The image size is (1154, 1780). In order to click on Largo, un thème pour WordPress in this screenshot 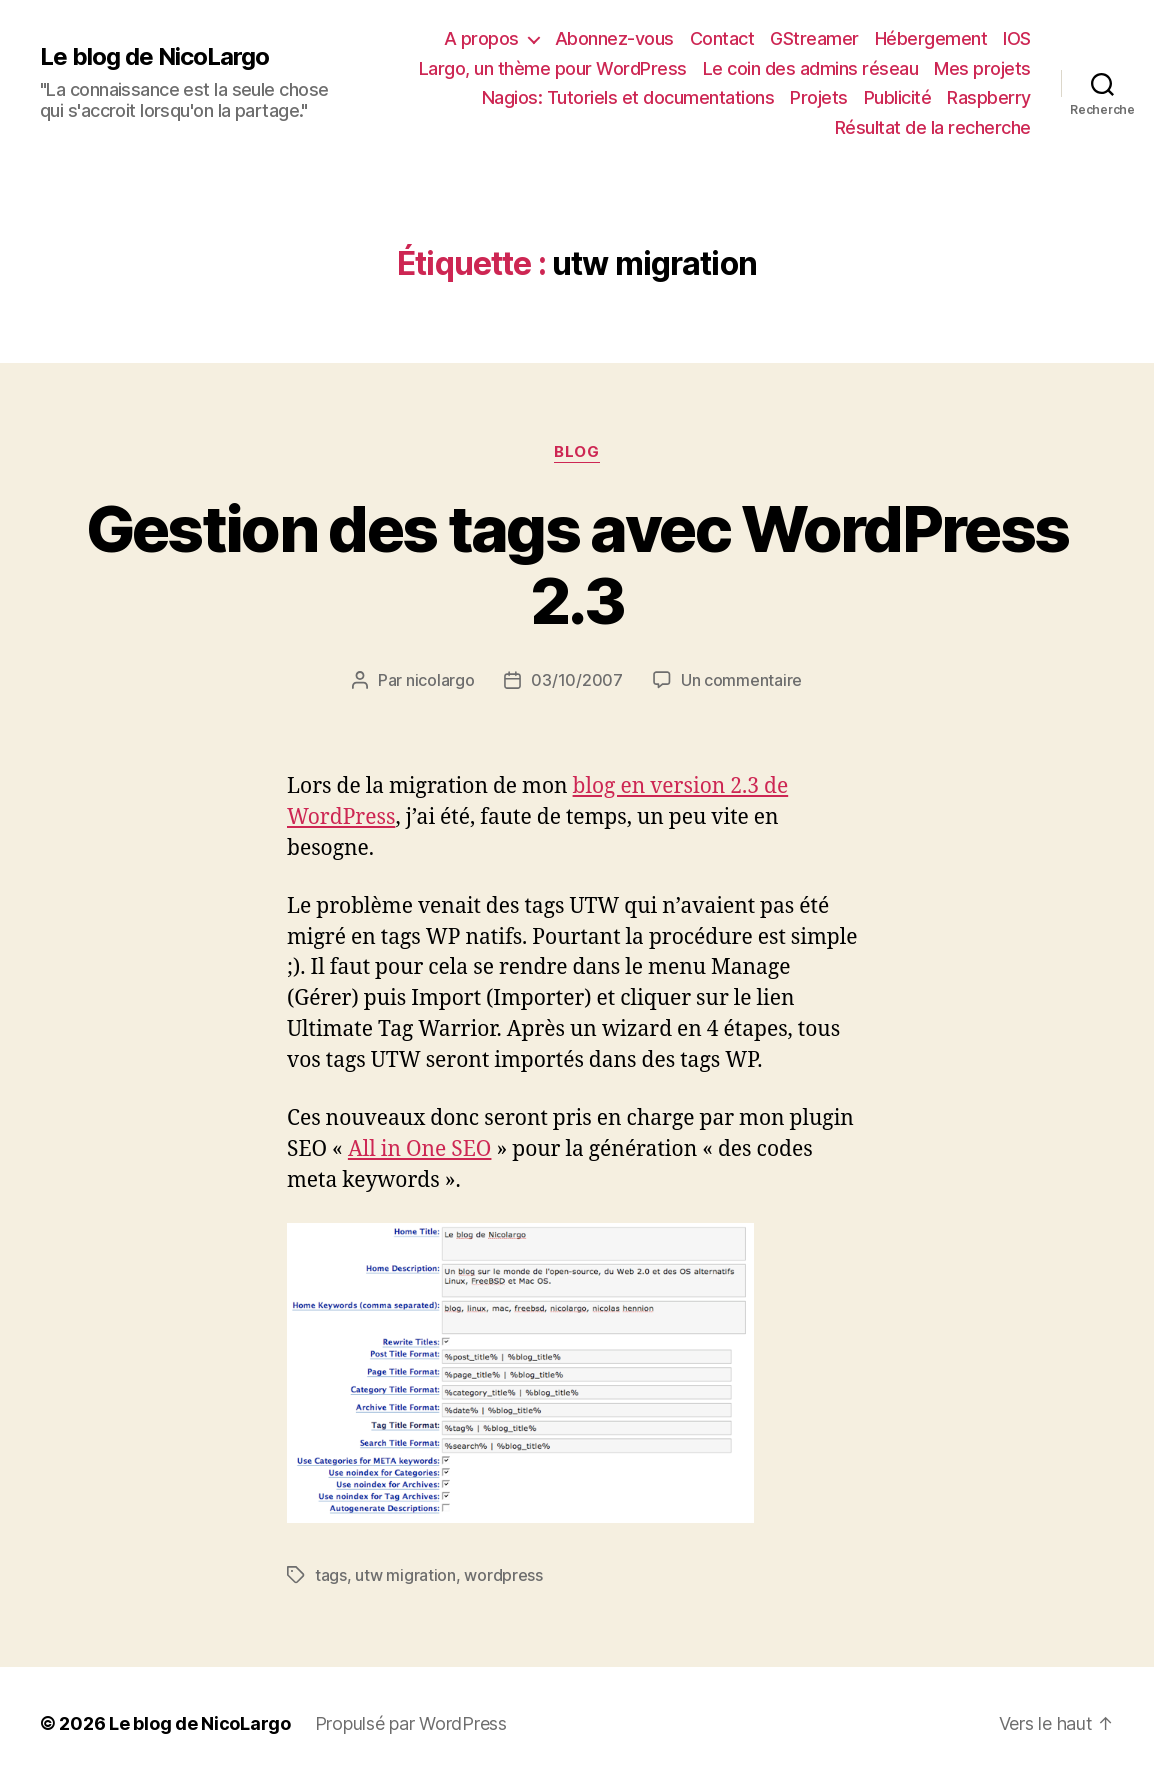, I will do `click(553, 68)`.